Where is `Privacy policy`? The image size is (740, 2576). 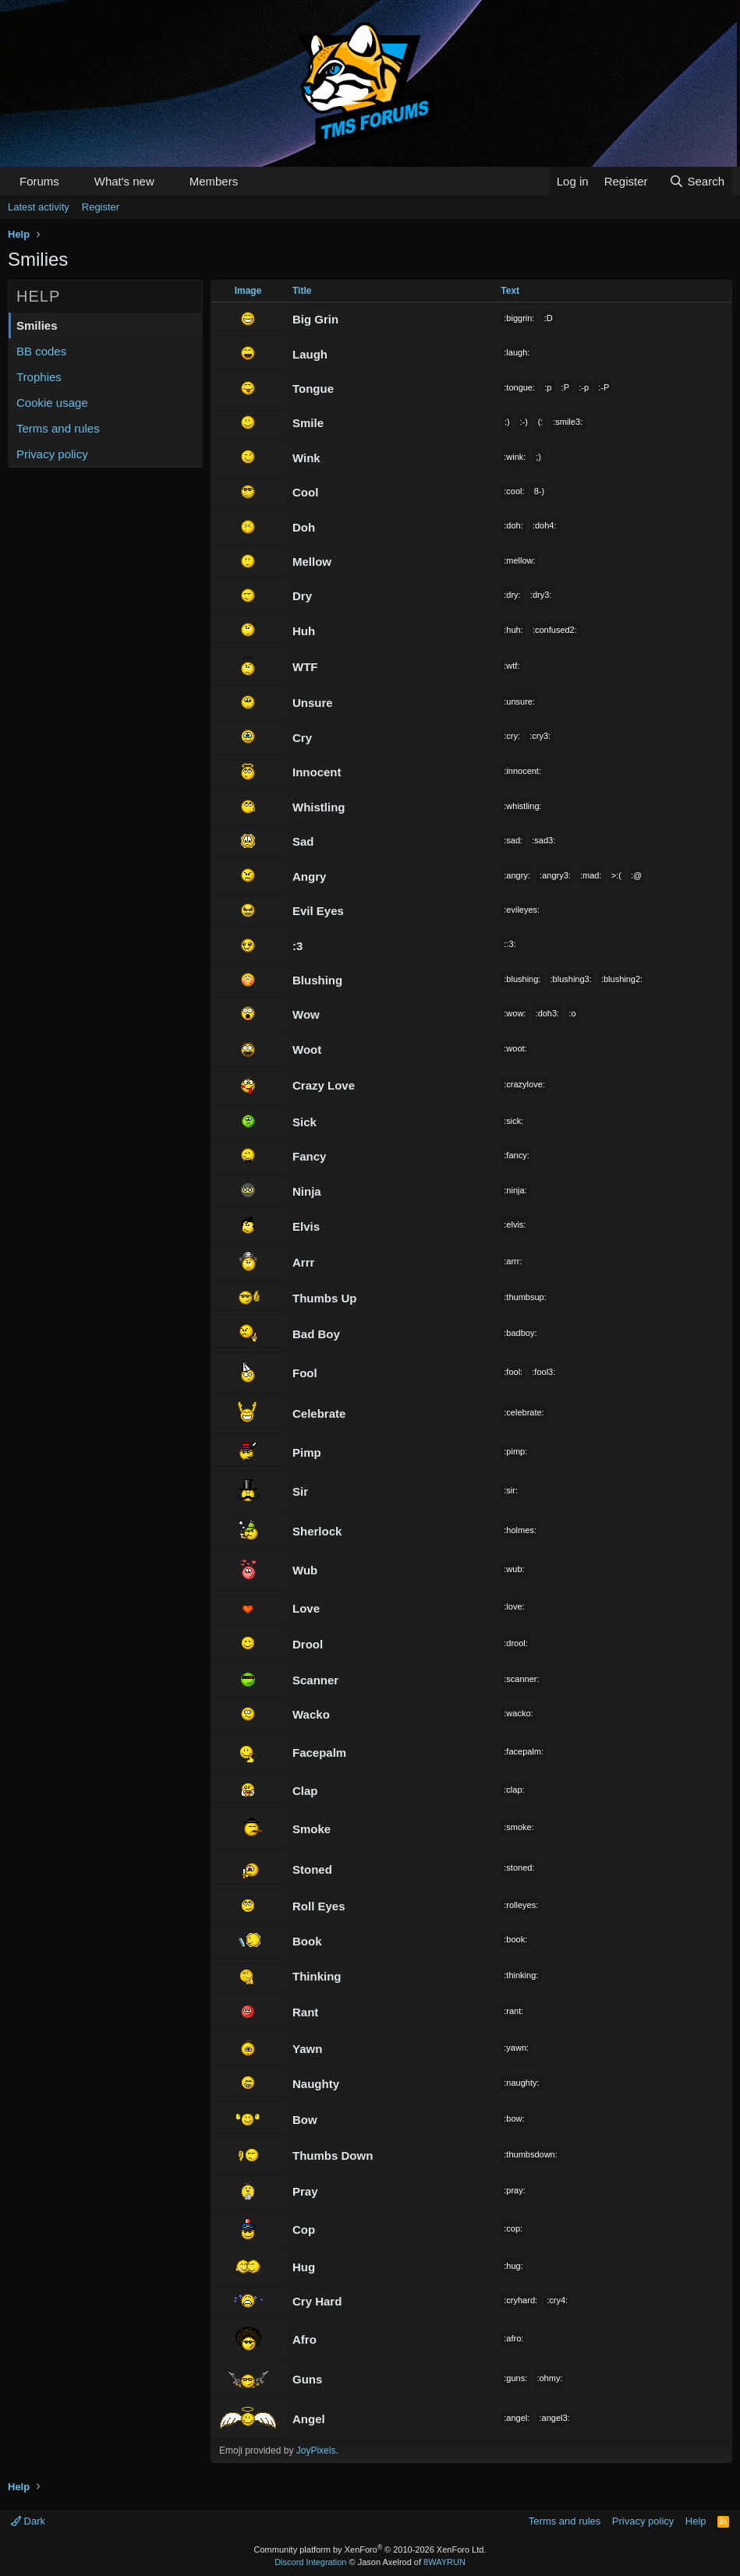 Privacy policy is located at coordinates (52, 454).